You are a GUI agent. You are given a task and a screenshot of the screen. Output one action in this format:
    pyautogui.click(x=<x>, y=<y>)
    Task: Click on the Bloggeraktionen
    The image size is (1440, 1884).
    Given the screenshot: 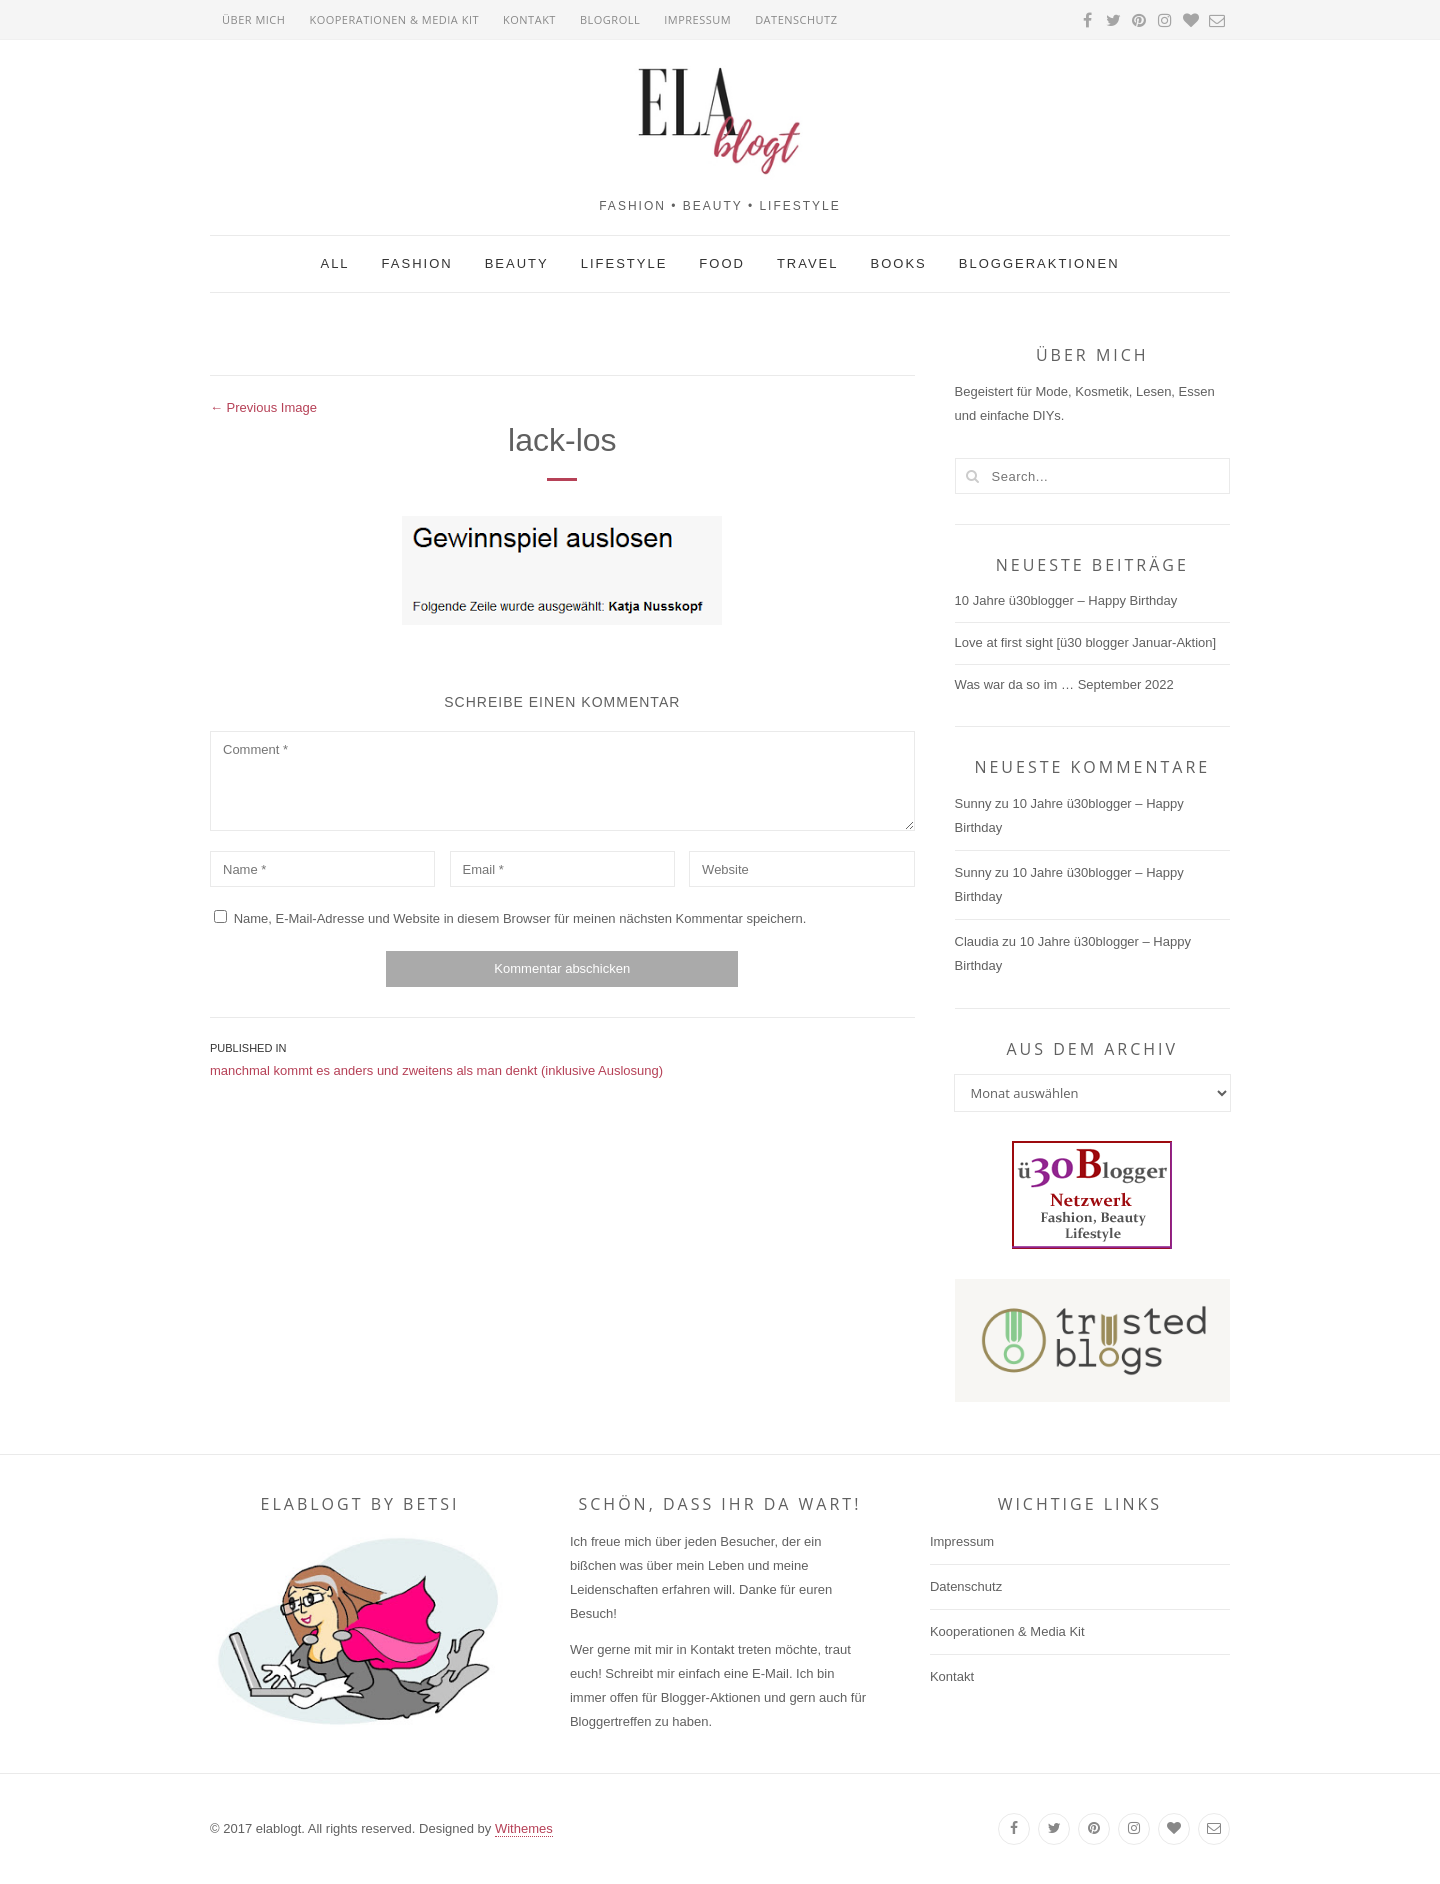 What is the action you would take?
    pyautogui.click(x=1039, y=263)
    